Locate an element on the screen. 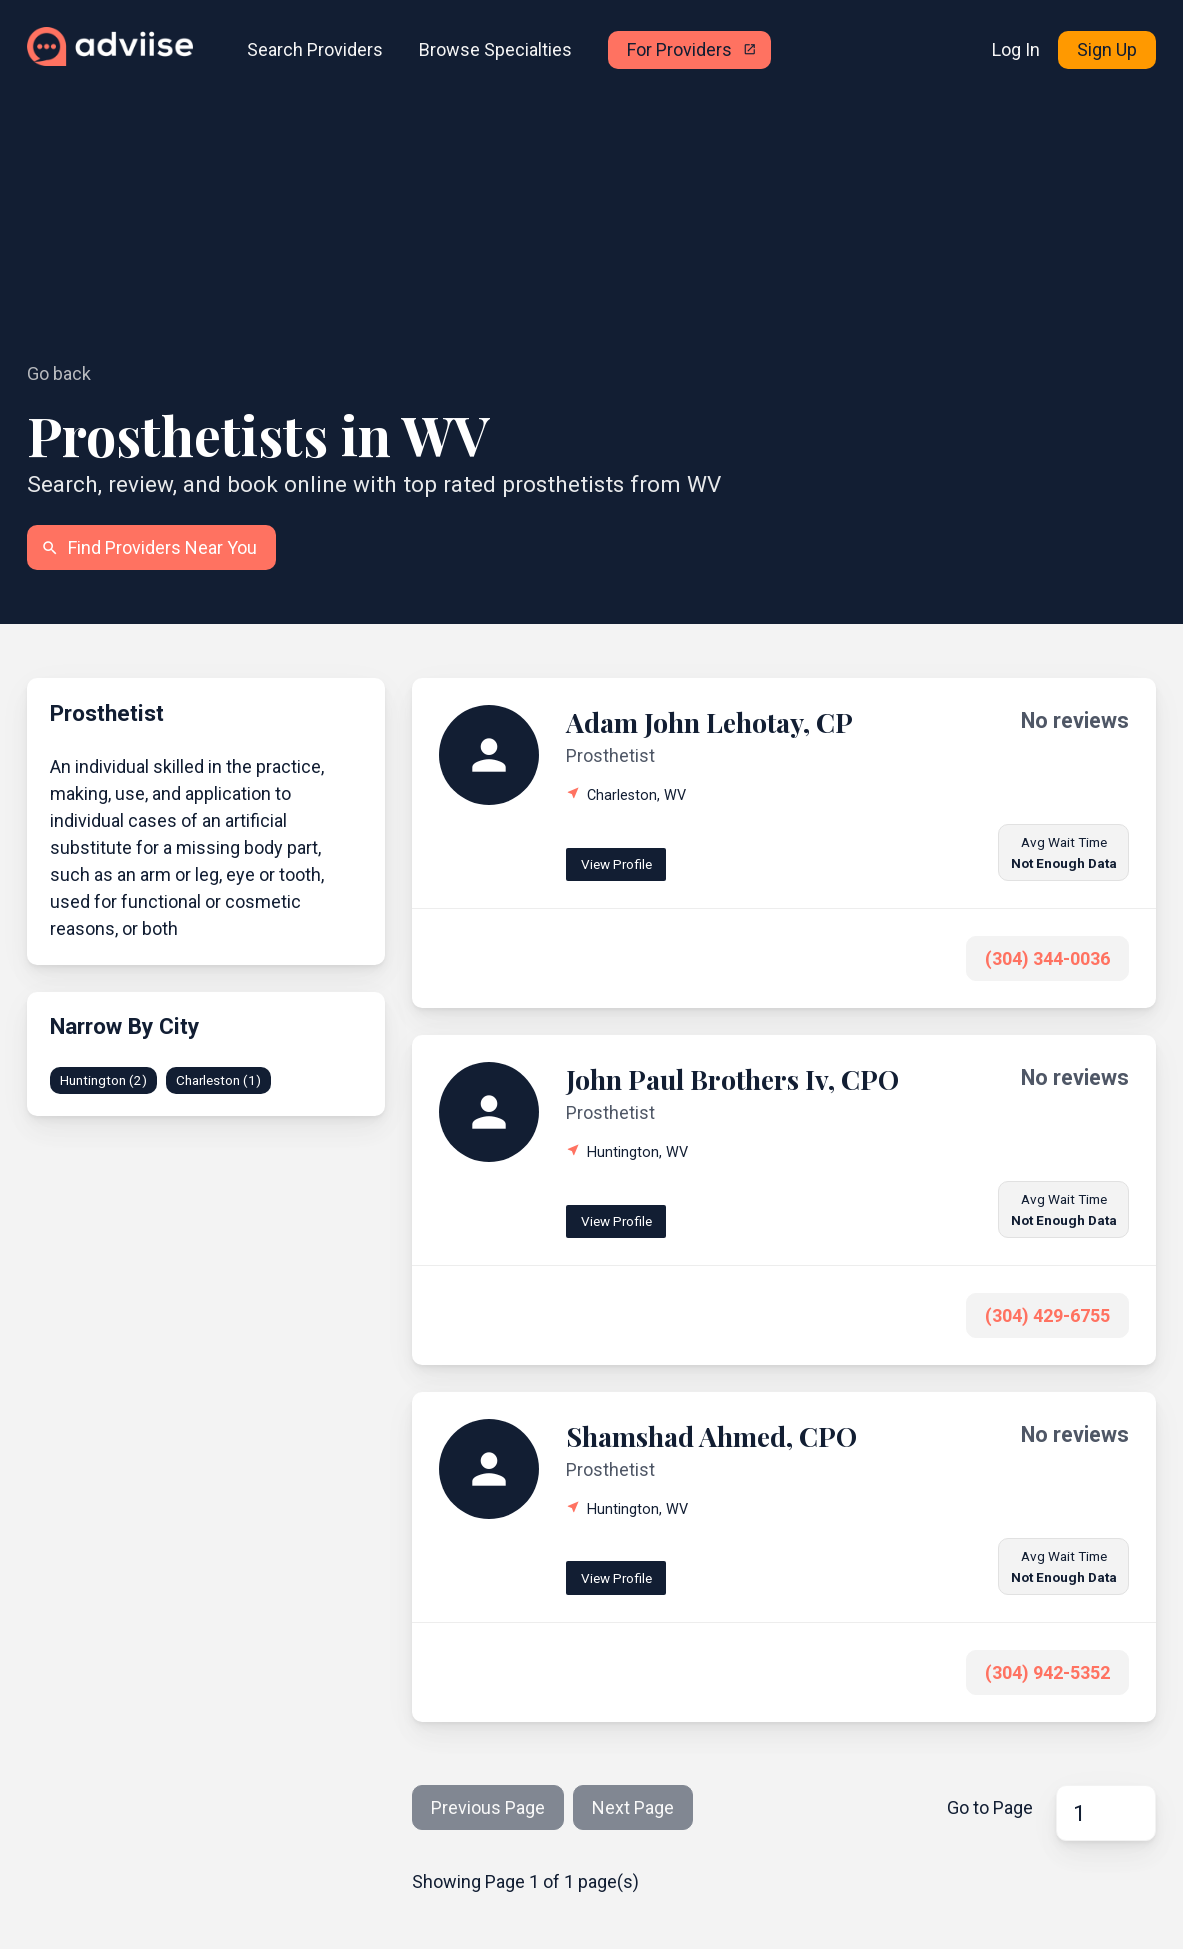 This screenshot has height=1949, width=1183. Browse Specialties is located at coordinates (495, 49).